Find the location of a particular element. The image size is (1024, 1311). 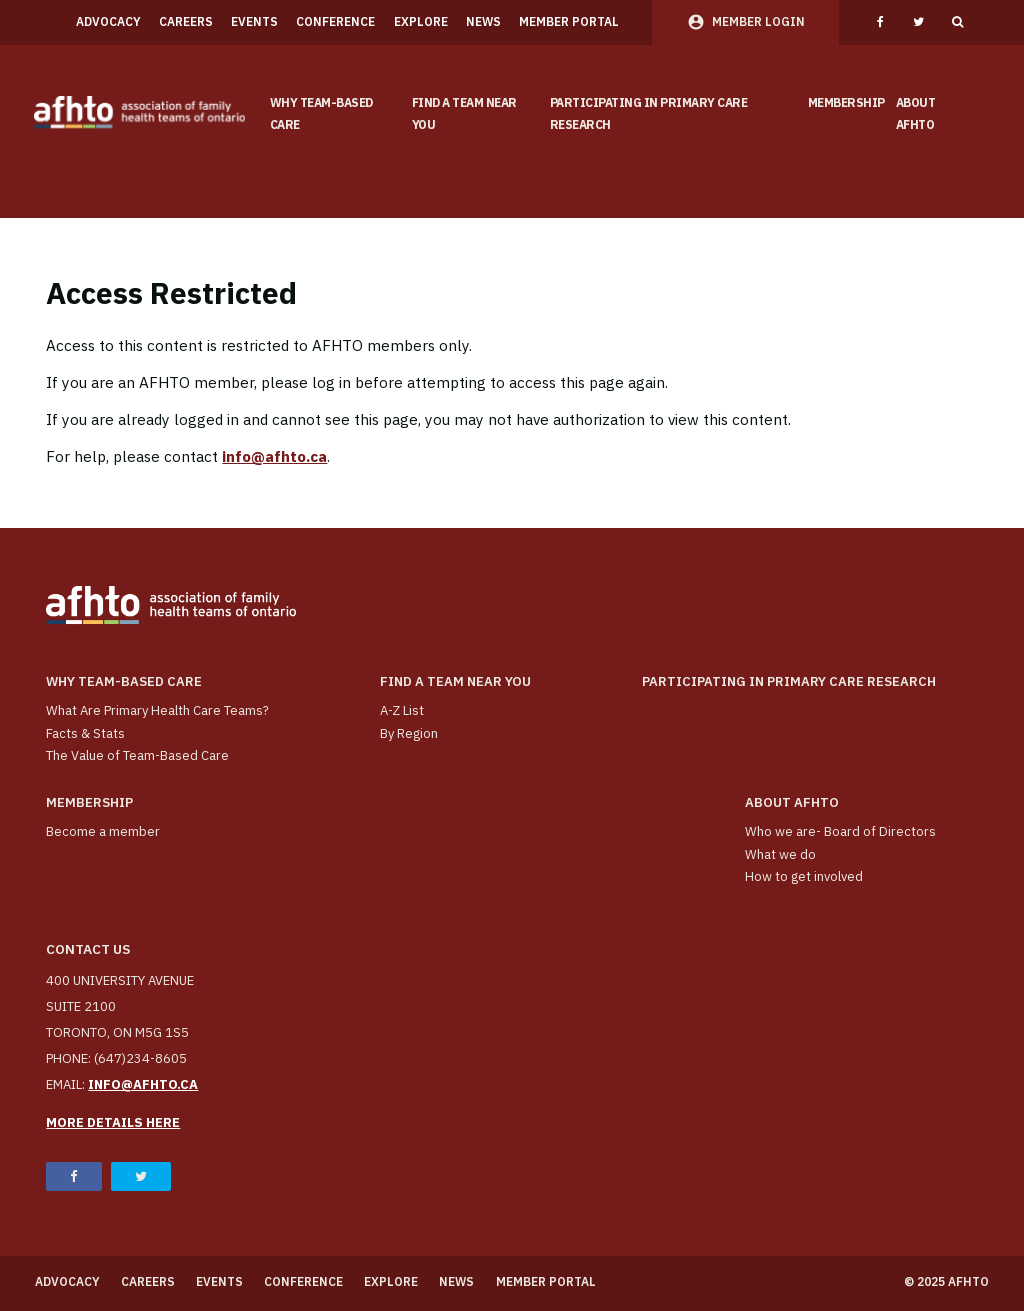

News is located at coordinates (483, 21).